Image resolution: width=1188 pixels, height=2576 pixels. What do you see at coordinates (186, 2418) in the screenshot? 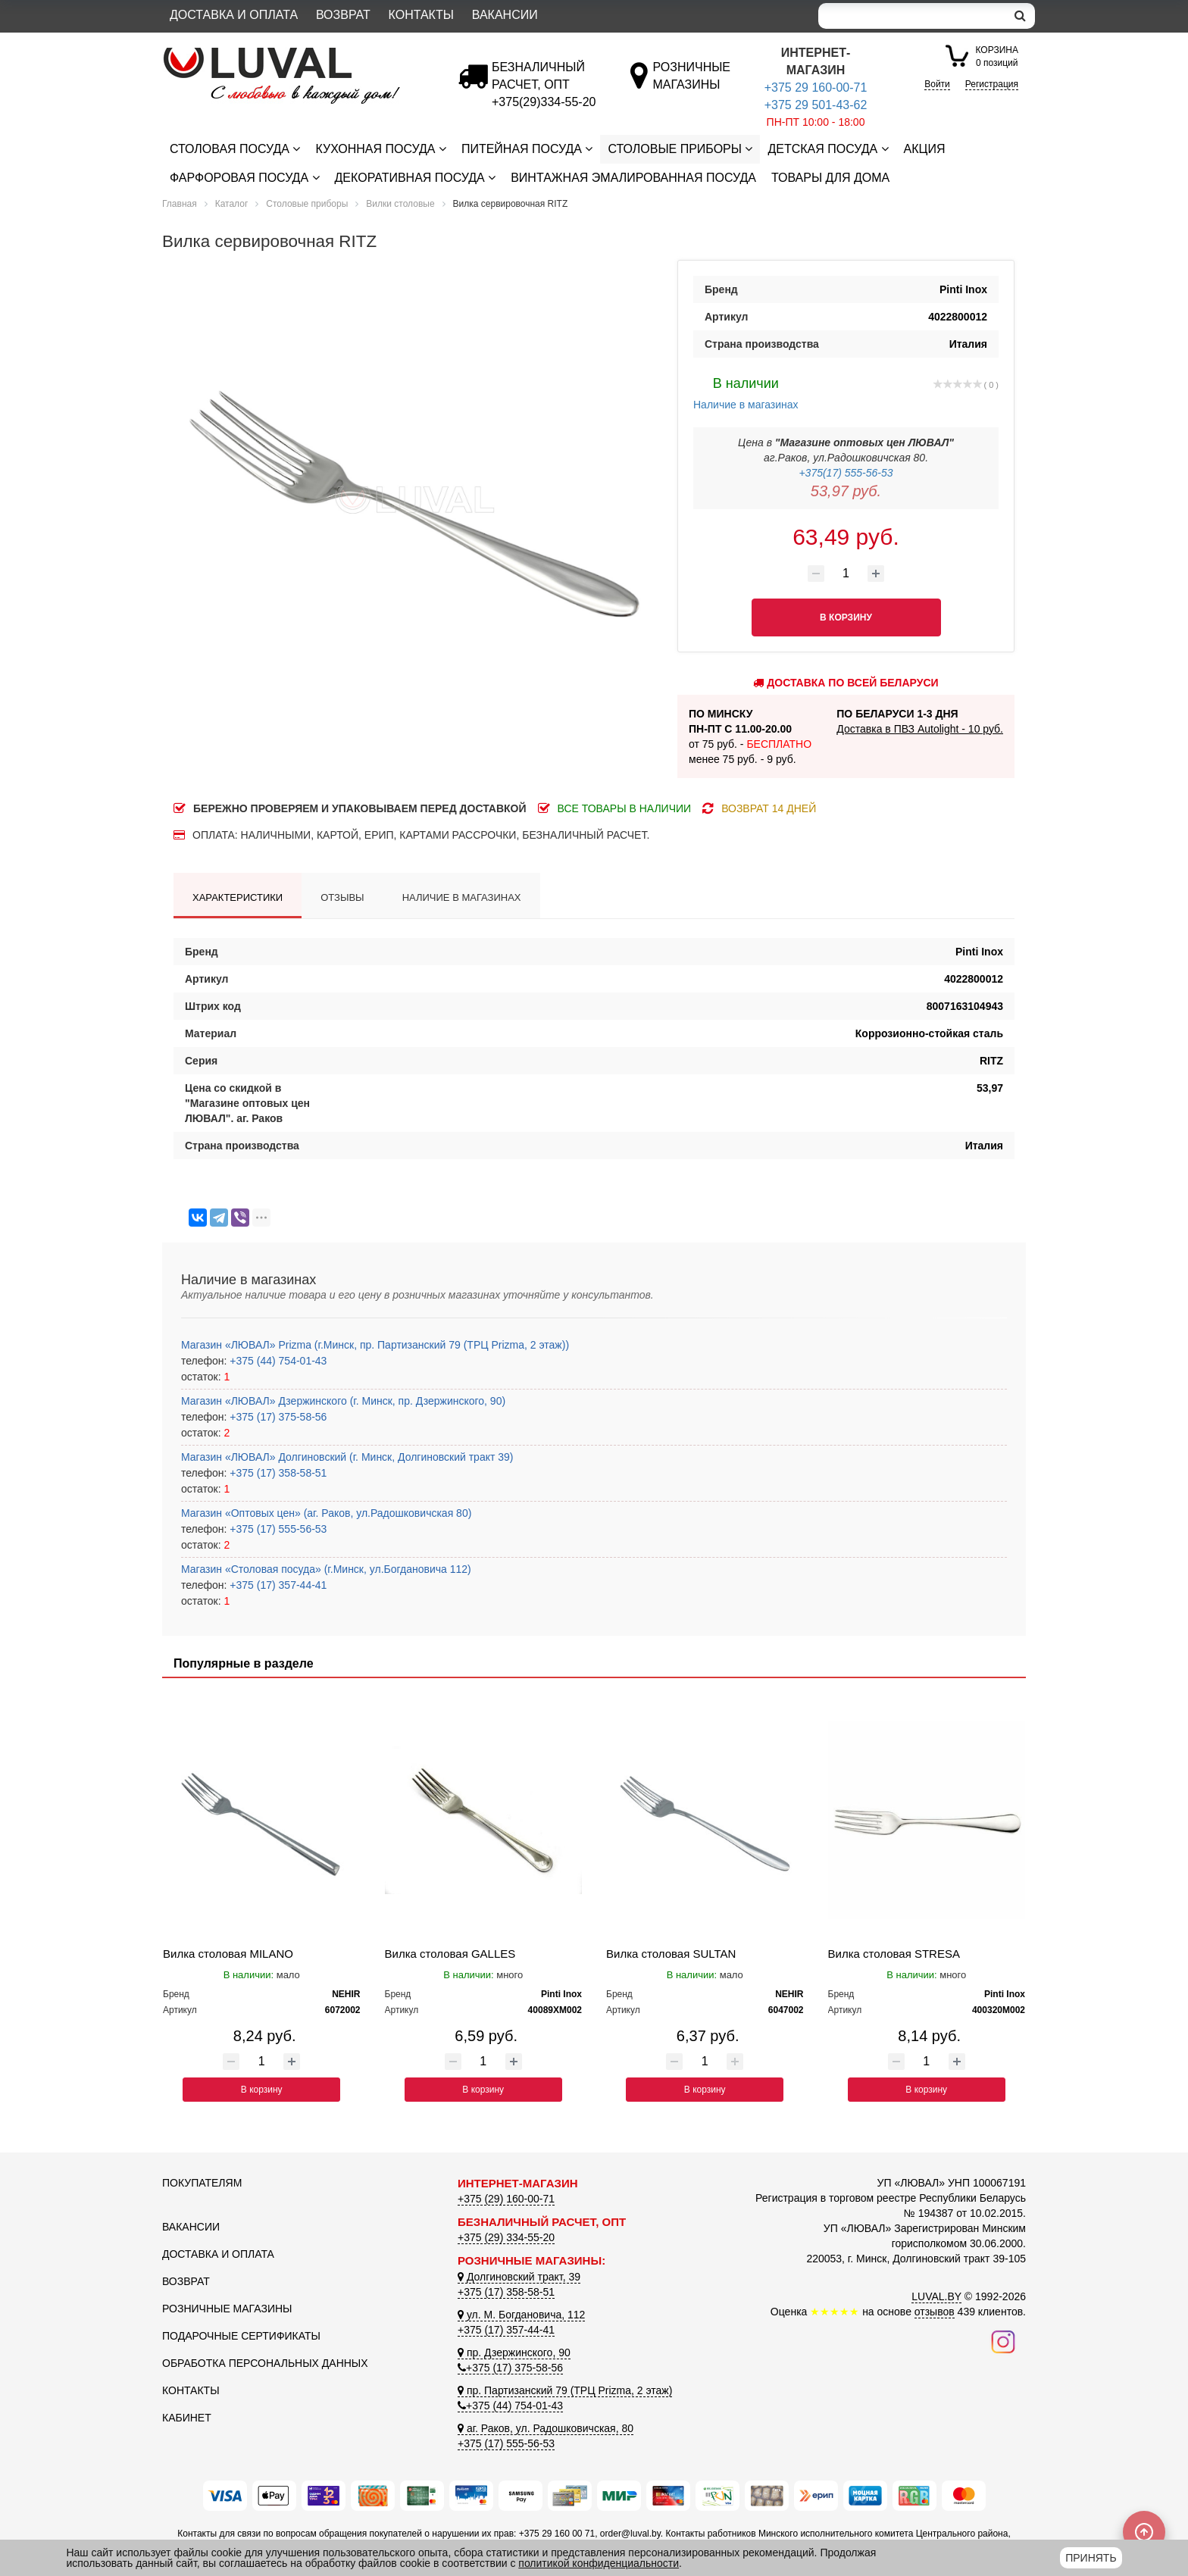
I see `Кабинет` at bounding box center [186, 2418].